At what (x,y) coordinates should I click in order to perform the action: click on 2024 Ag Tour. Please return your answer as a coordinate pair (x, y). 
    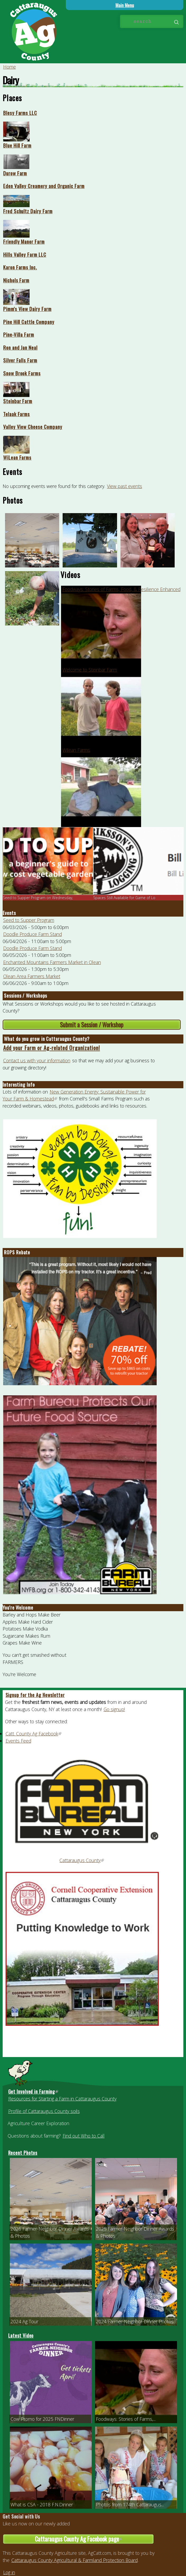
    Looking at the image, I should click on (24, 2321).